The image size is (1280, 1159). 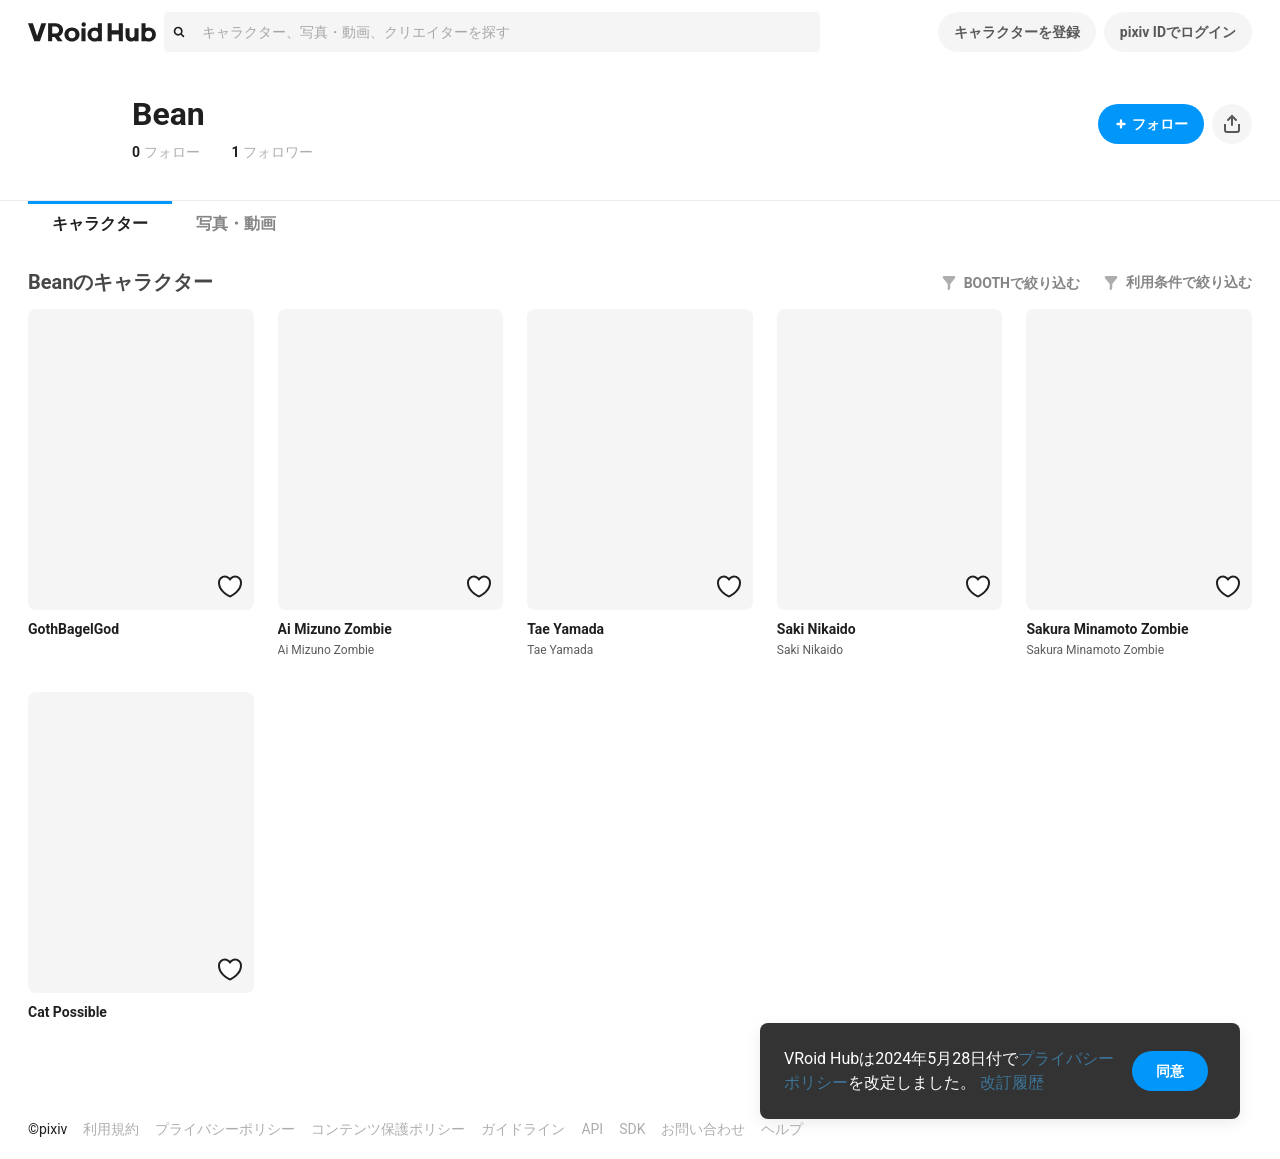 I want to click on 写真・動画, so click(x=236, y=223).